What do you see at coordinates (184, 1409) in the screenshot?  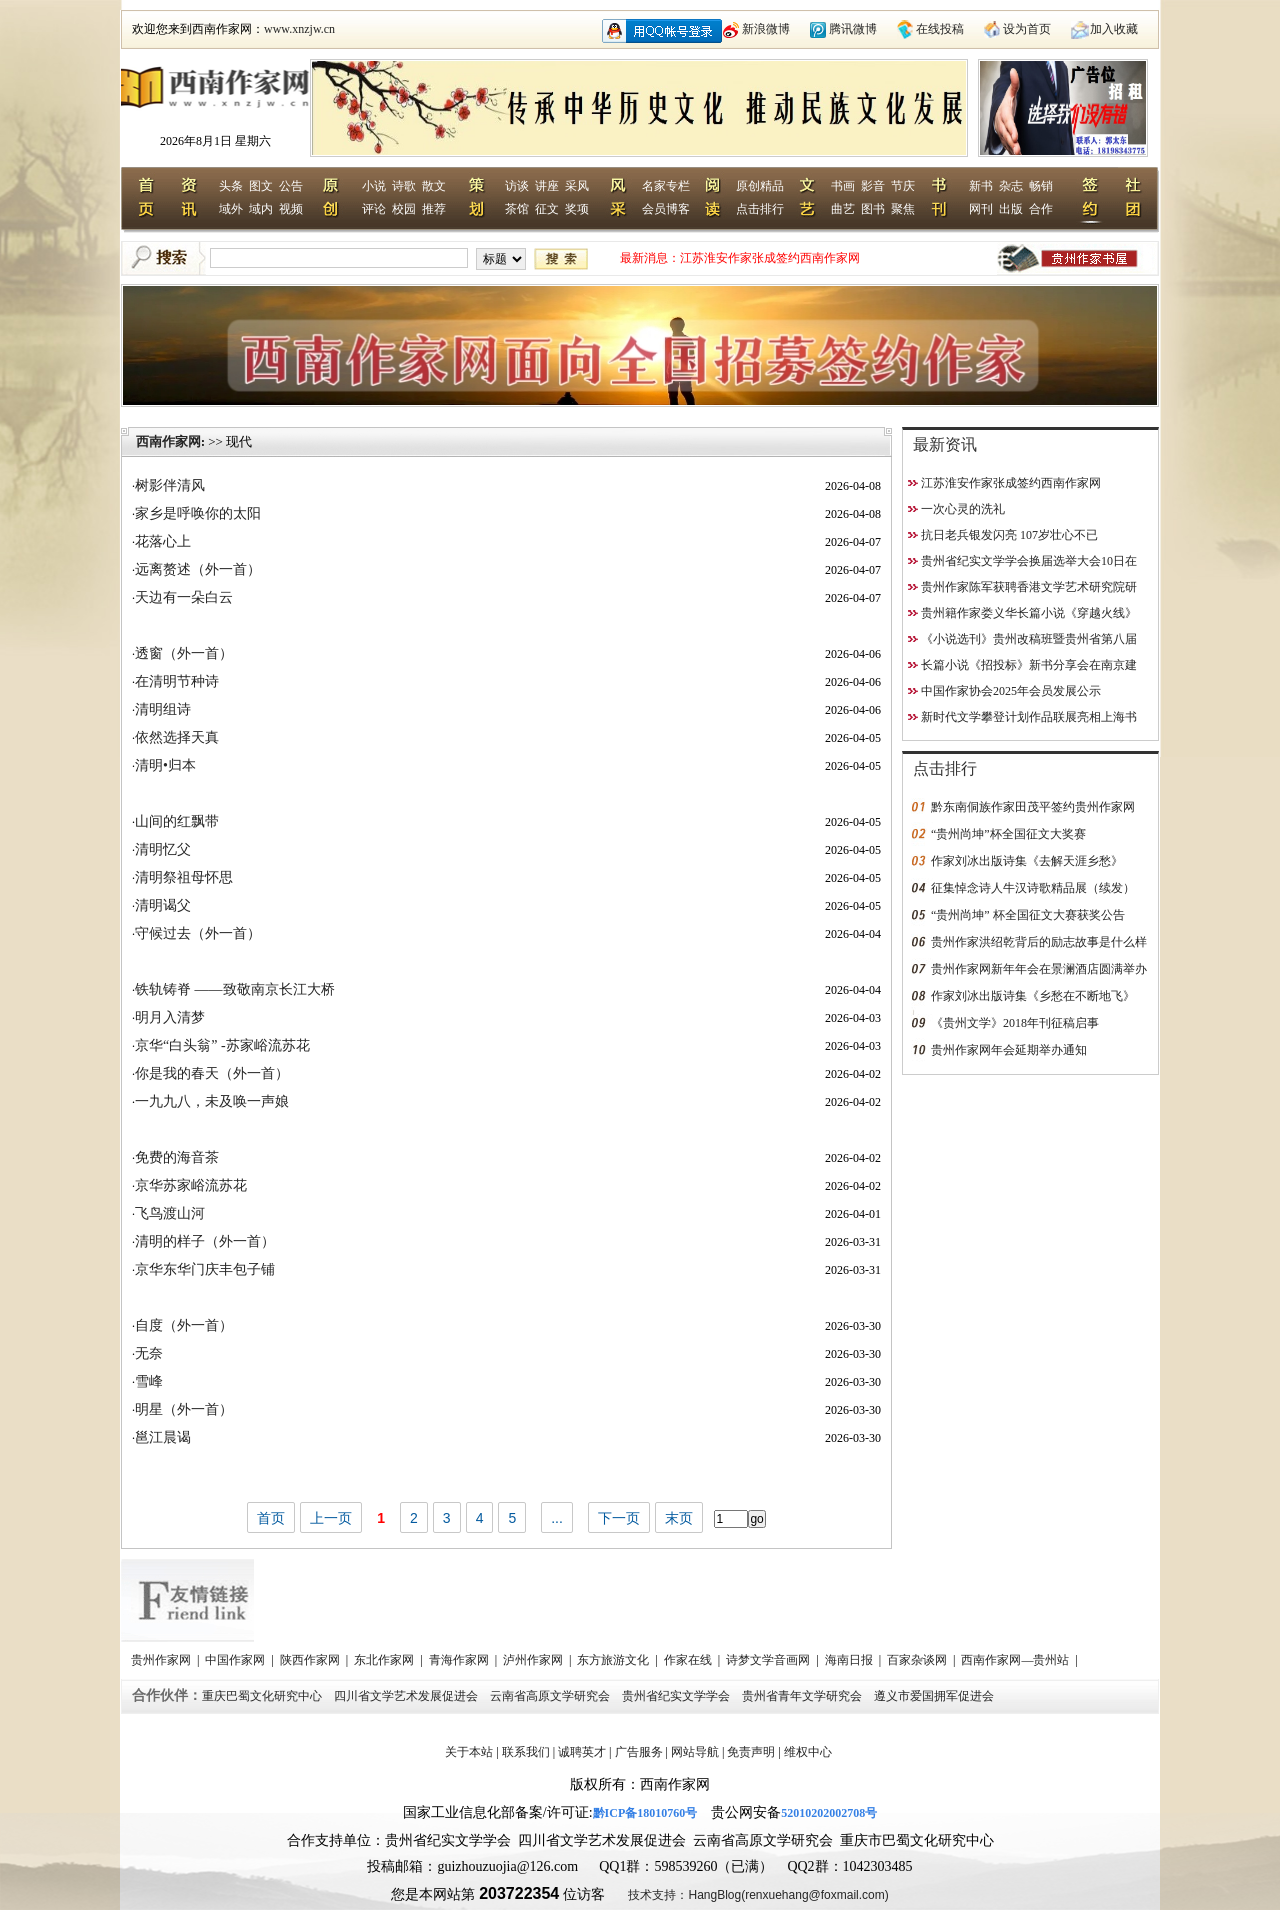 I see `明星（外一首）` at bounding box center [184, 1409].